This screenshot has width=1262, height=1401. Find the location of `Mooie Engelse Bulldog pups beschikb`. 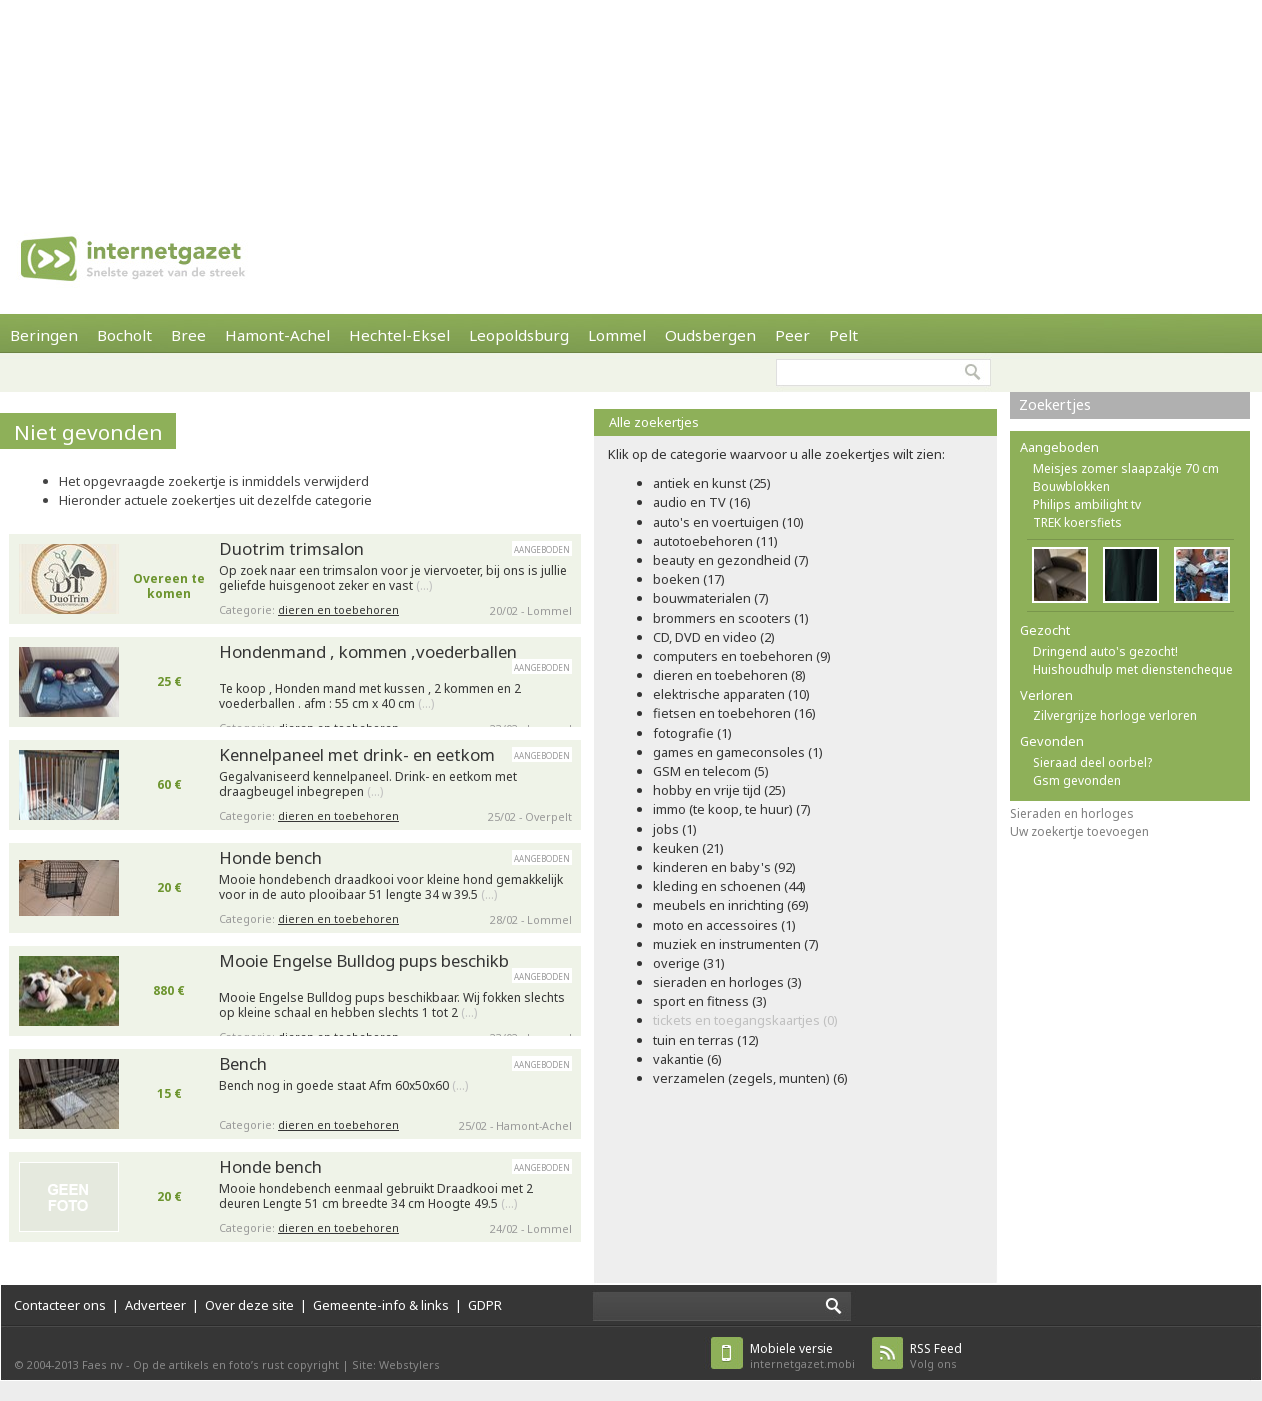

Mooie Engelse Bulldog pups beschikb is located at coordinates (364, 960).